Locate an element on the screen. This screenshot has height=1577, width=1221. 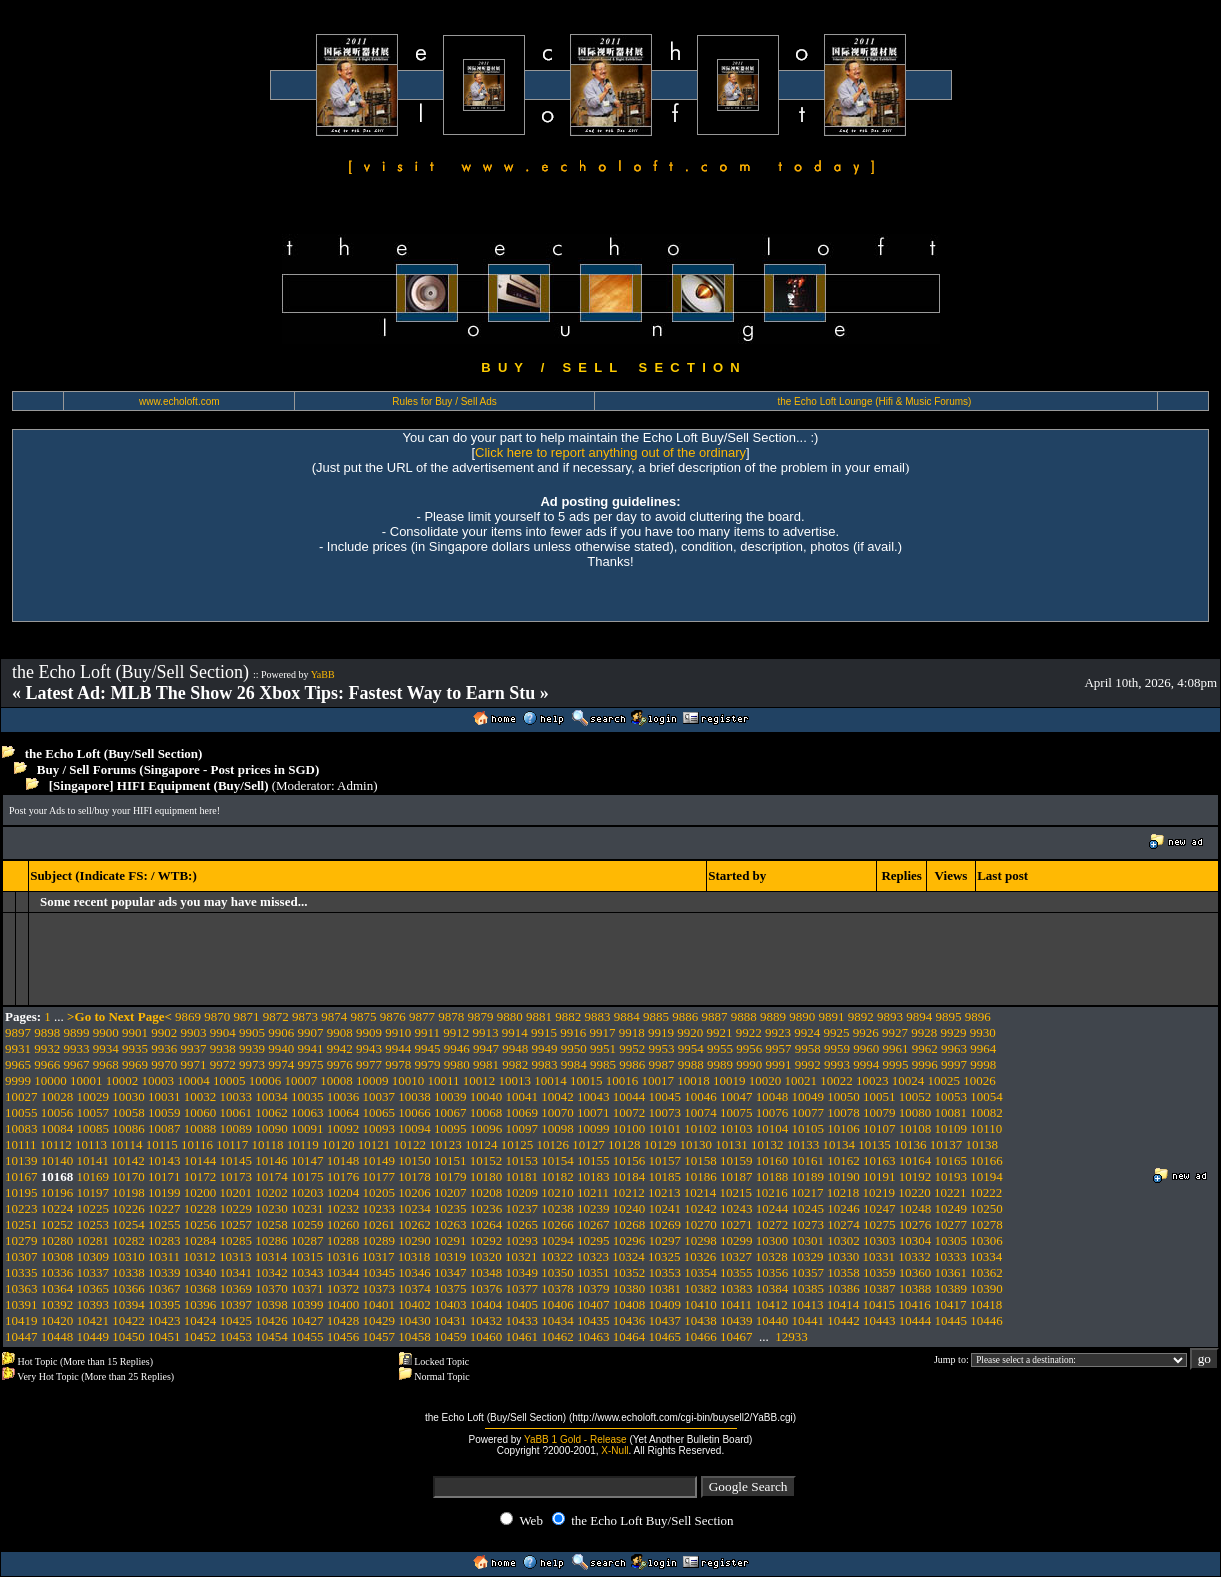
10463 is located at coordinates (593, 1336).